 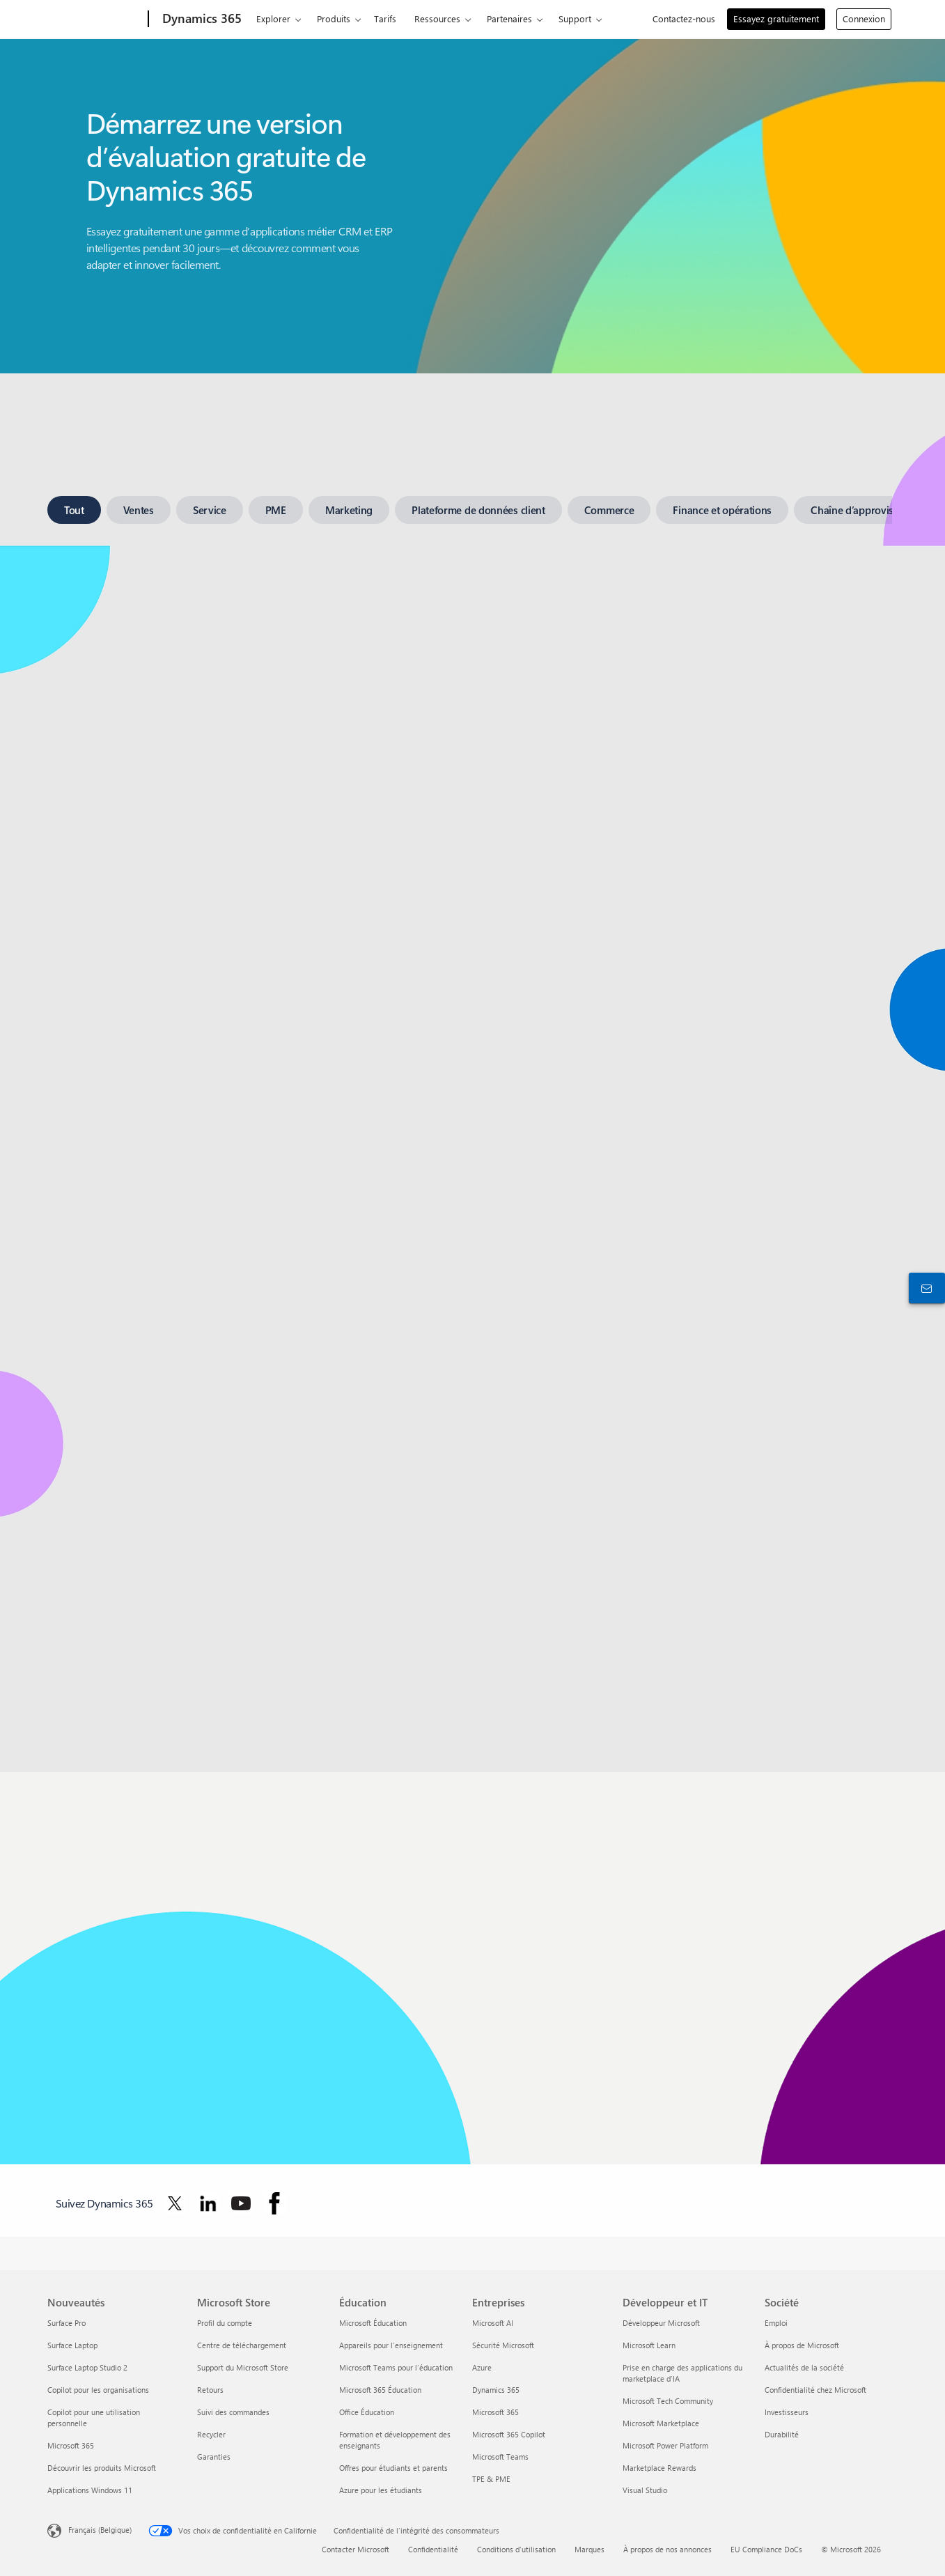 What do you see at coordinates (589, 2549) in the screenshot?
I see `Marques` at bounding box center [589, 2549].